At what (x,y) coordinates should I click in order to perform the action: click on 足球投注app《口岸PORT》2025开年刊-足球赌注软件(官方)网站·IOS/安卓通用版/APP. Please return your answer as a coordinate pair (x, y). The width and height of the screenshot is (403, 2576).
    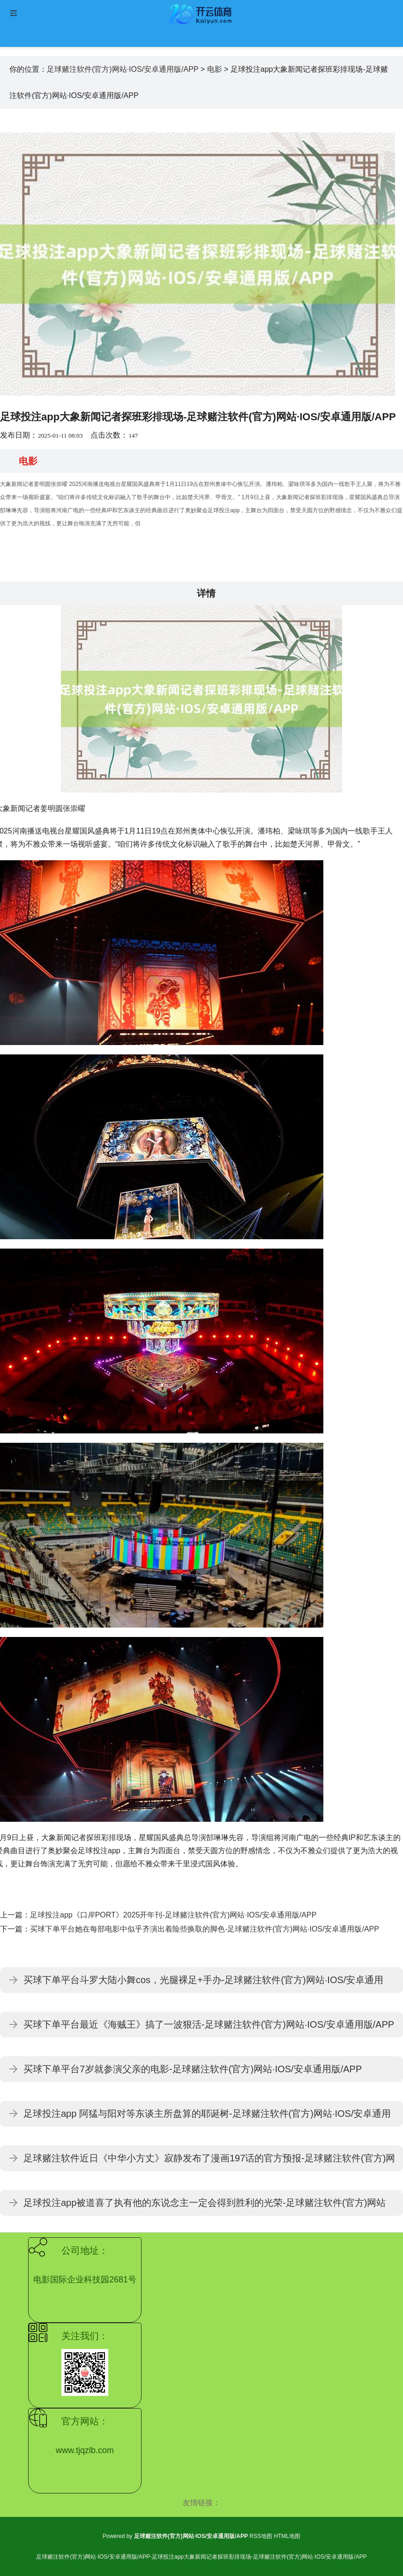
    Looking at the image, I should click on (173, 1915).